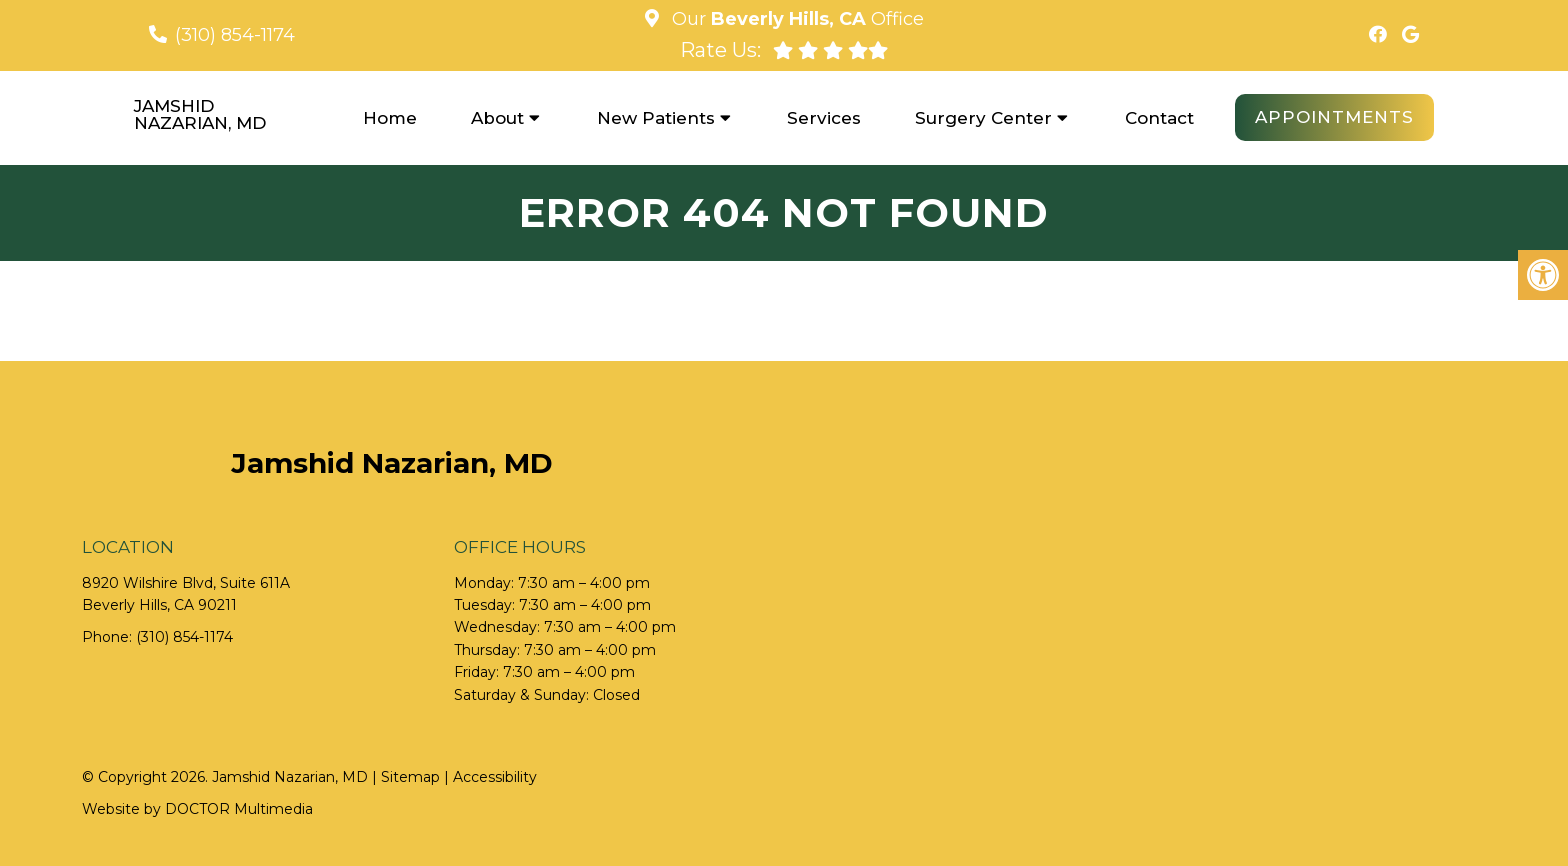  I want to click on New Patients, so click(656, 118).